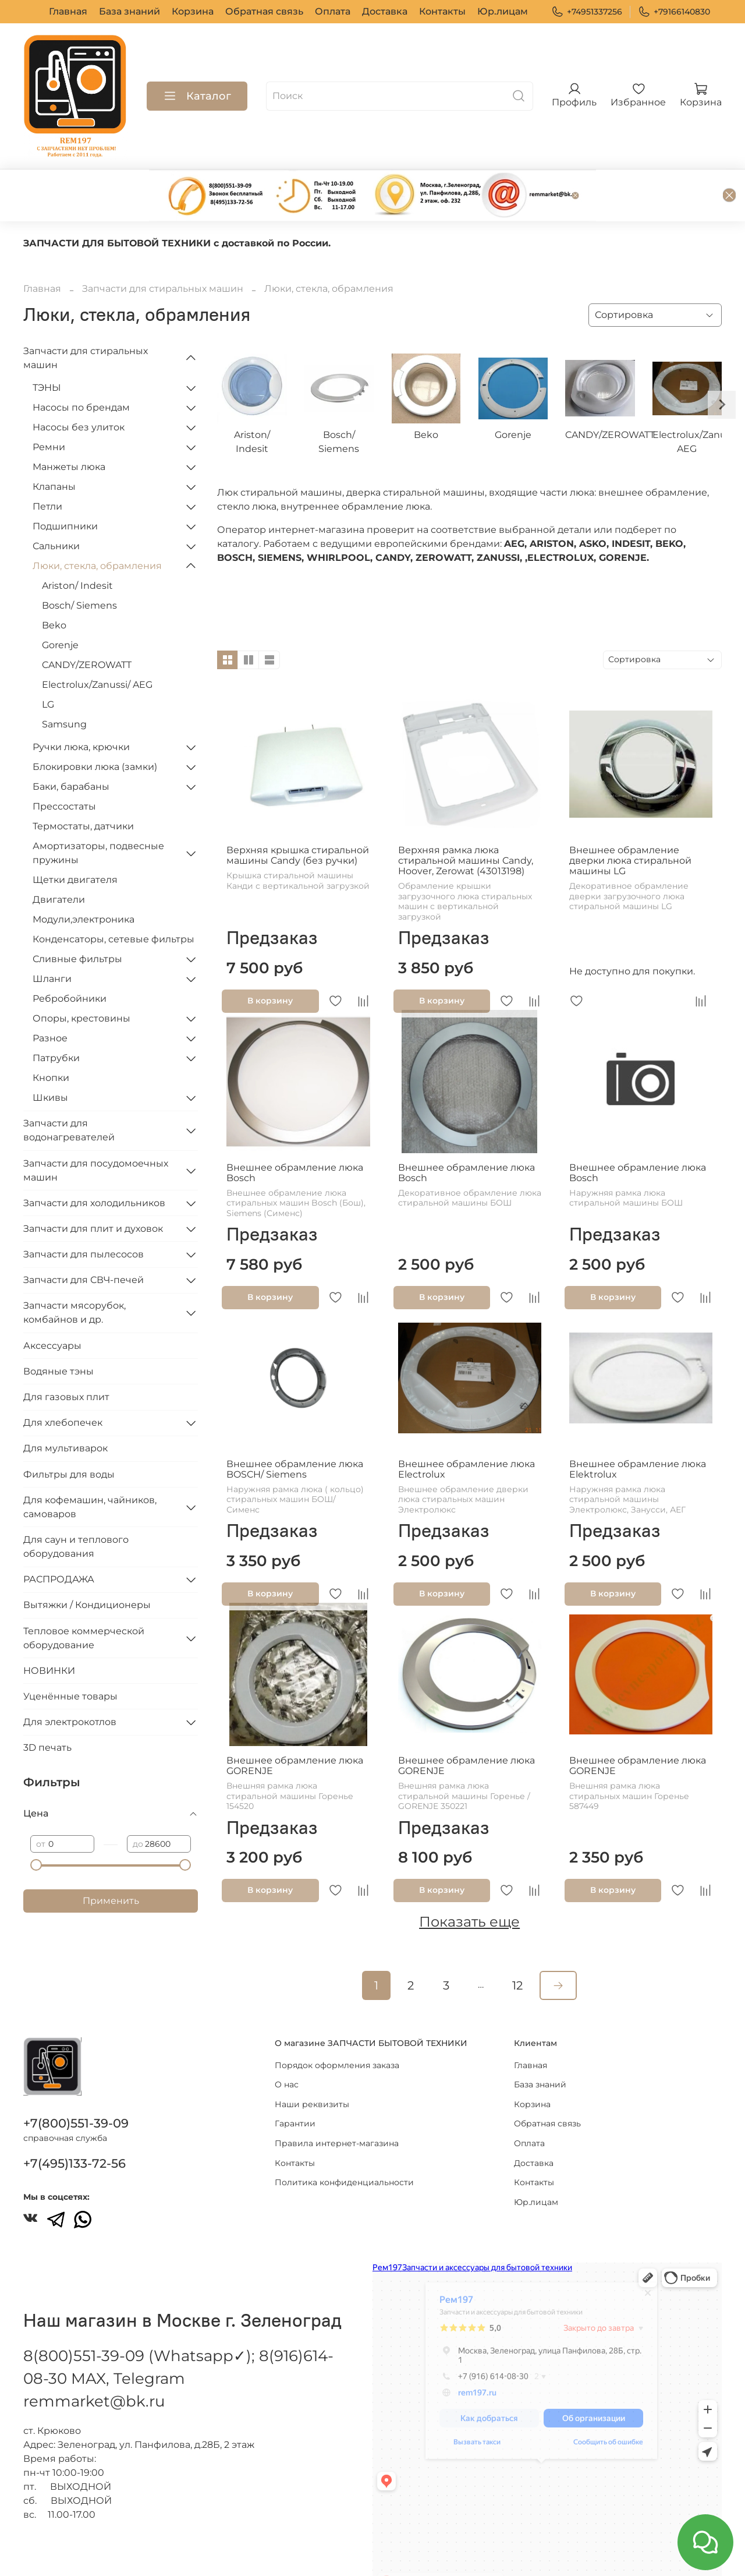 This screenshot has width=745, height=2576. Describe the element at coordinates (722, 367) in the screenshot. I see `[Next slide]` at that location.